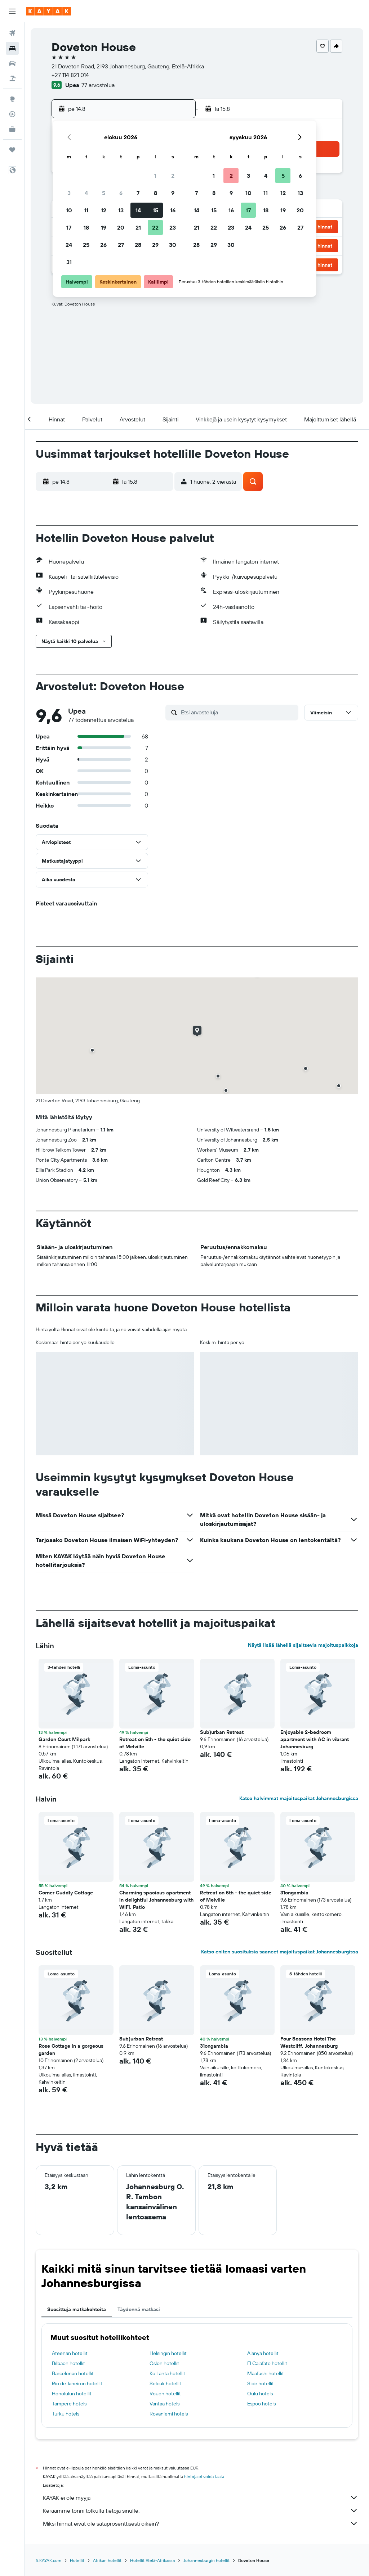  What do you see at coordinates (294, 1892) in the screenshot?
I see `31ongambia [button]` at bounding box center [294, 1892].